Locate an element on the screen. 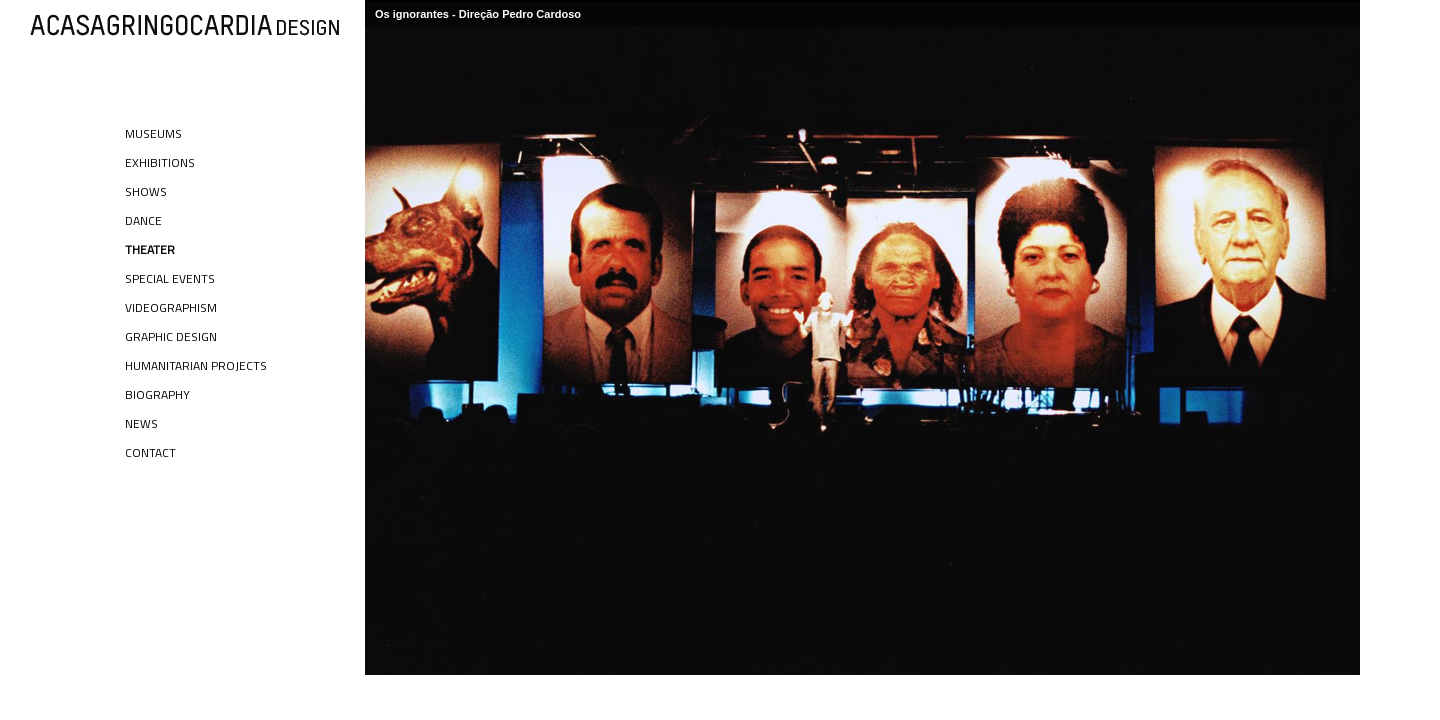 The width and height of the screenshot is (1440, 720). Exhibitions is located at coordinates (160, 162).